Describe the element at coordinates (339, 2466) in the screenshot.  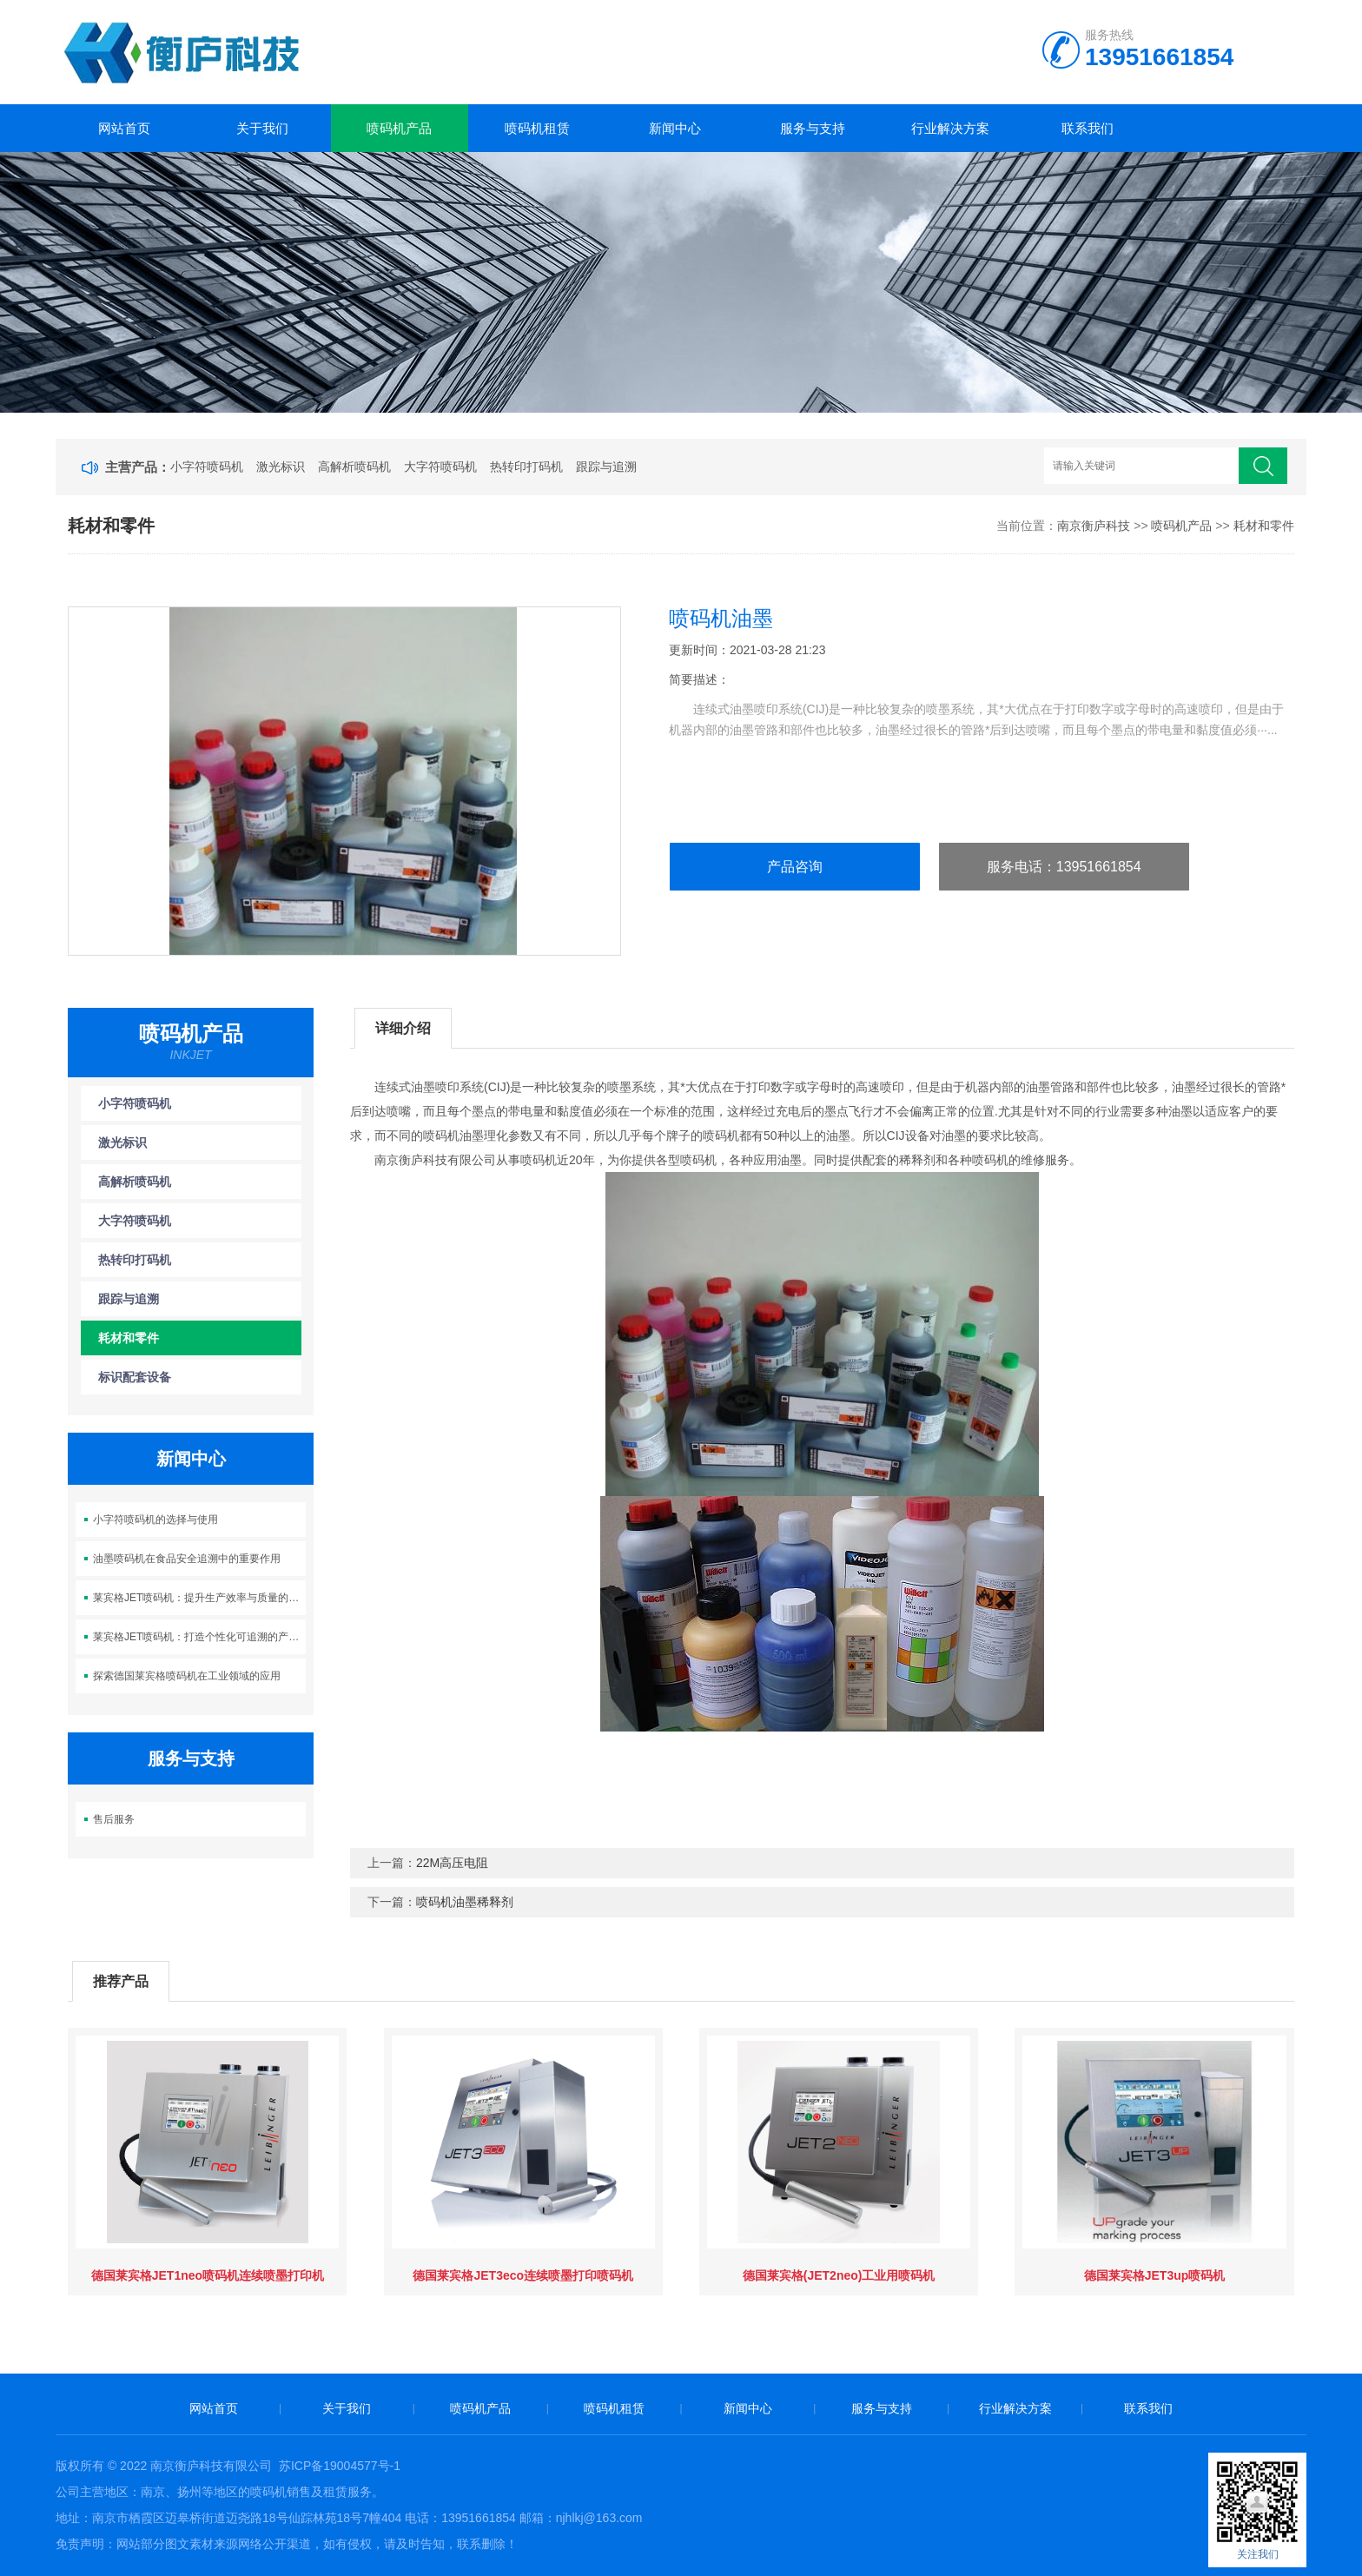
I see `苏ICP备19004577号-1` at that location.